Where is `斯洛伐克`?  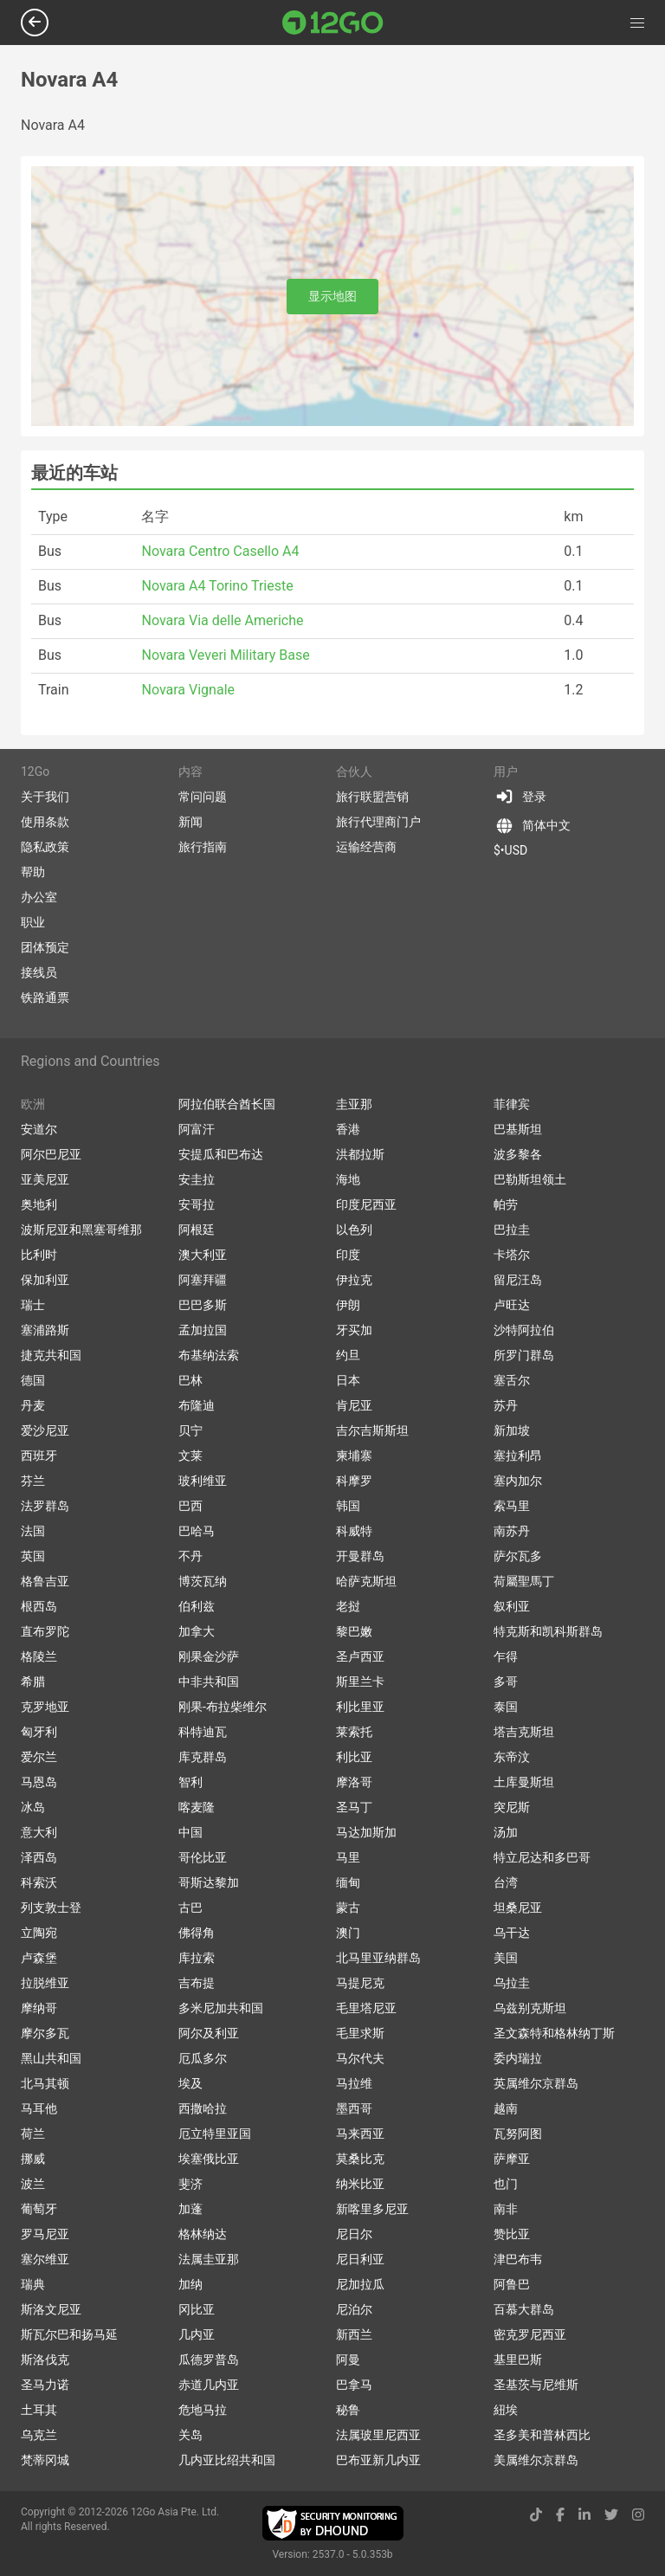
斯洛伐克 is located at coordinates (45, 2359).